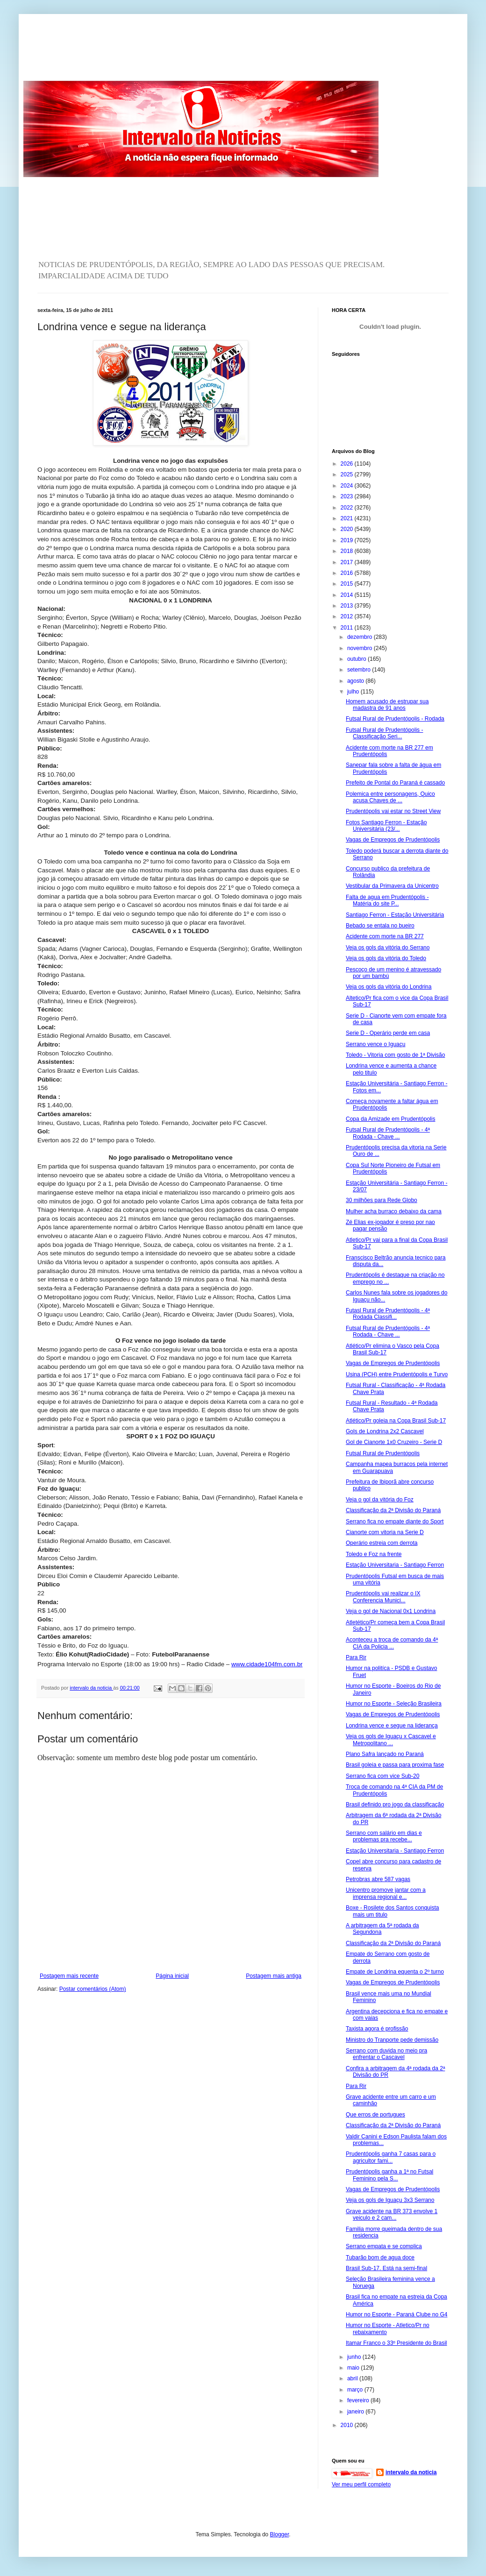 This screenshot has width=486, height=2576. I want to click on Serrano fica com vice Sub-20, so click(382, 1776).